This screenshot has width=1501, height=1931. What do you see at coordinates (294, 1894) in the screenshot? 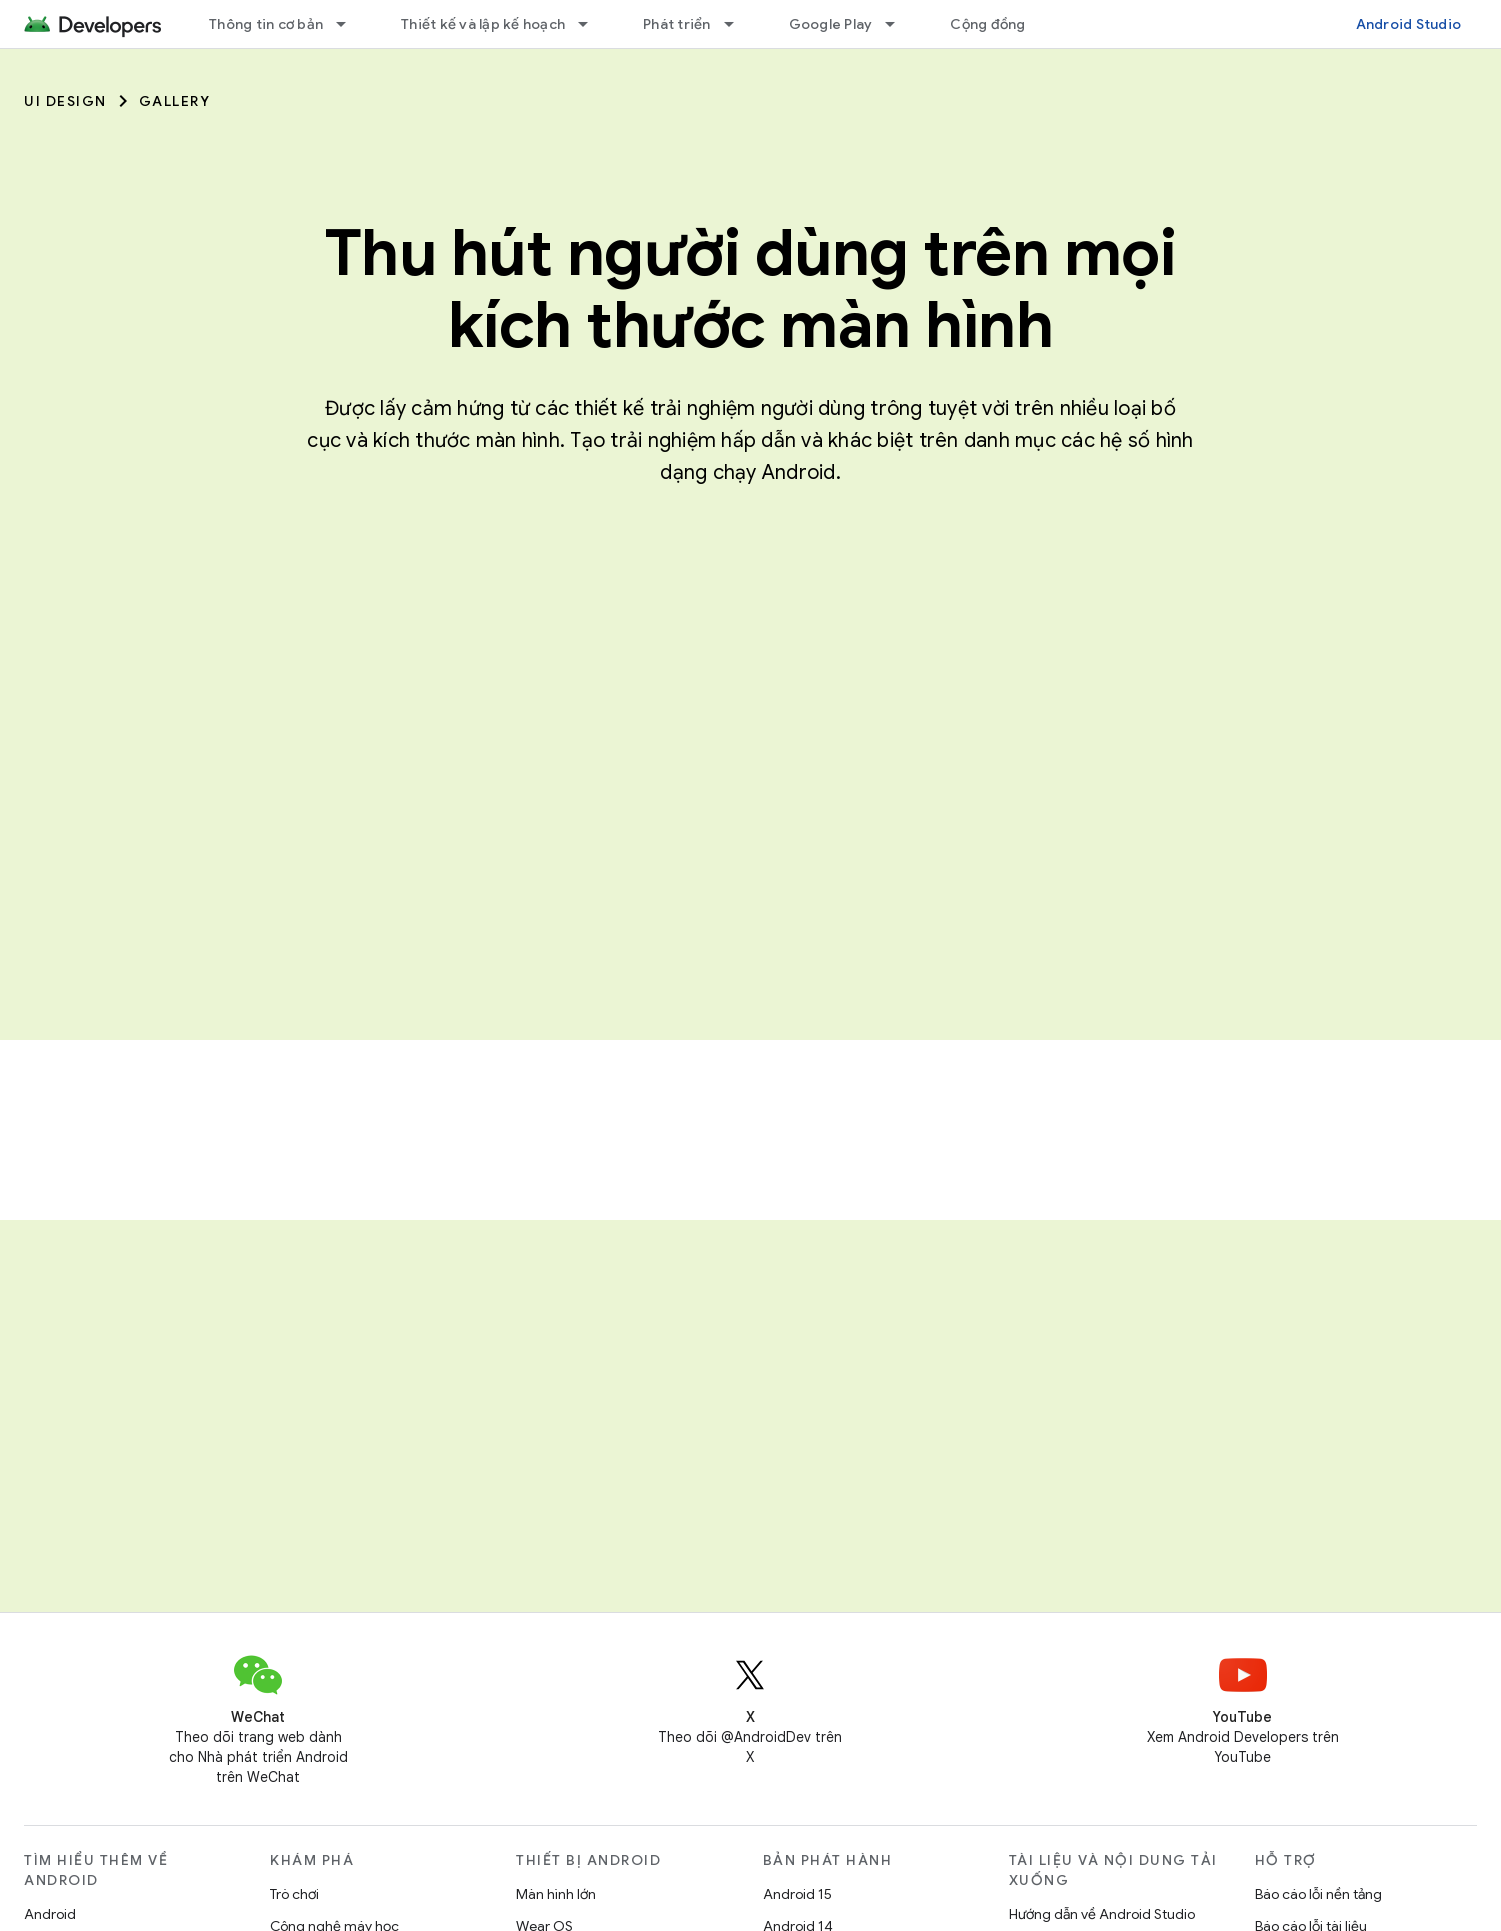
I see `Trò chơi` at bounding box center [294, 1894].